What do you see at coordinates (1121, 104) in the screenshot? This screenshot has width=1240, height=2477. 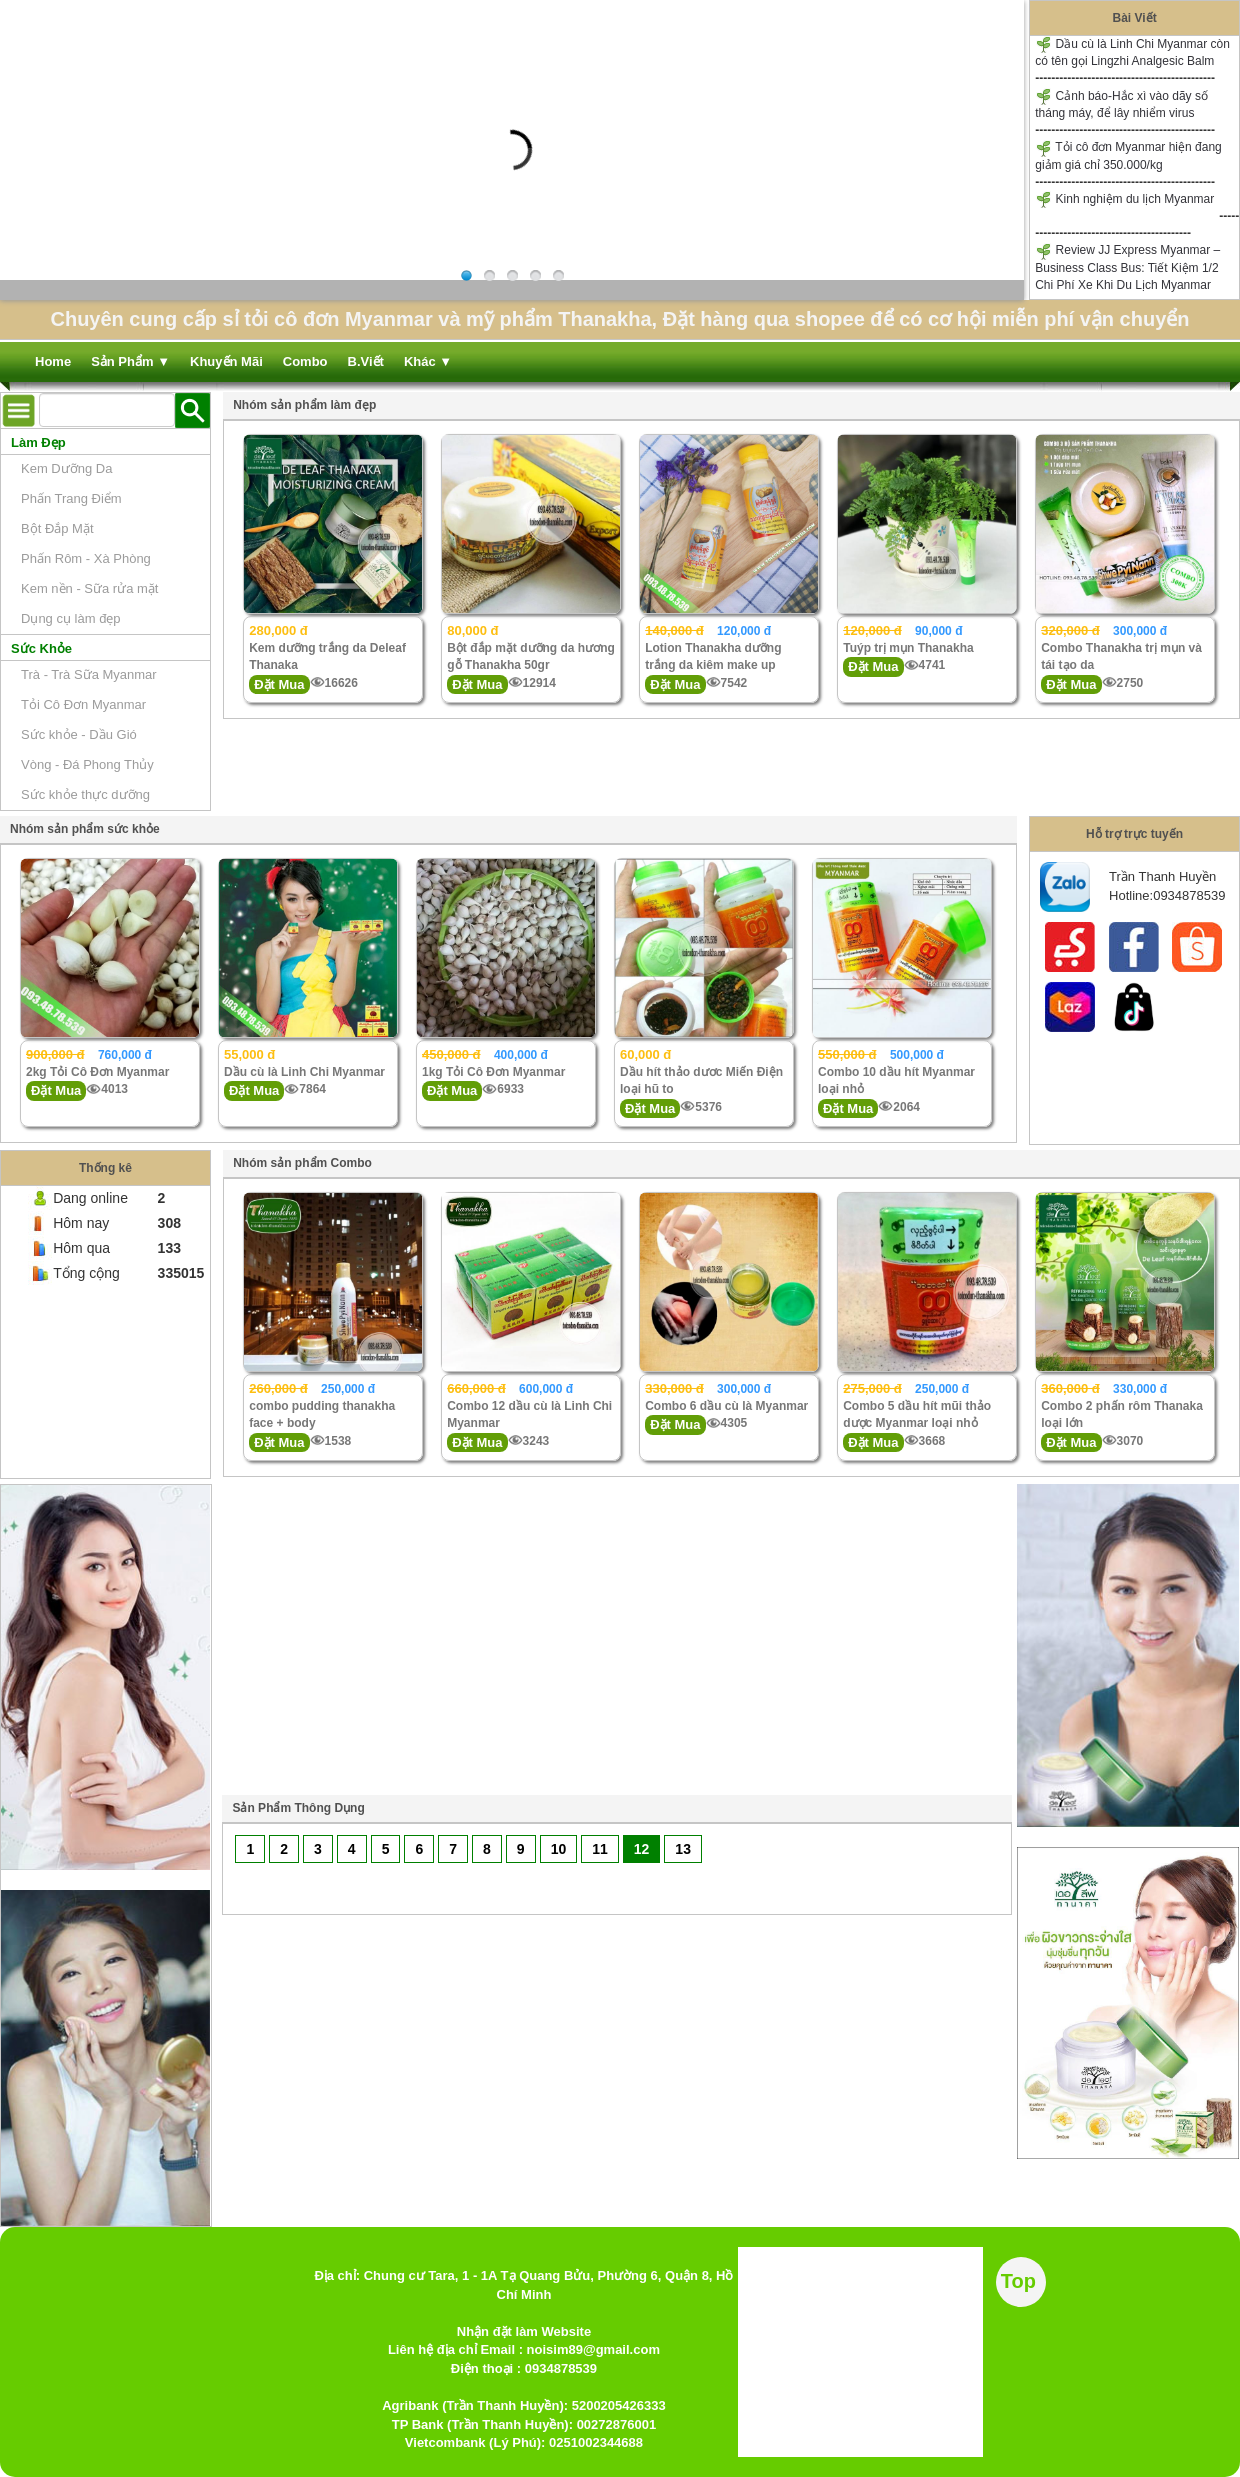 I see `Cảnh báo-Hắc xì vào dãy số tháng máy, để lây nhiểm virus` at bounding box center [1121, 104].